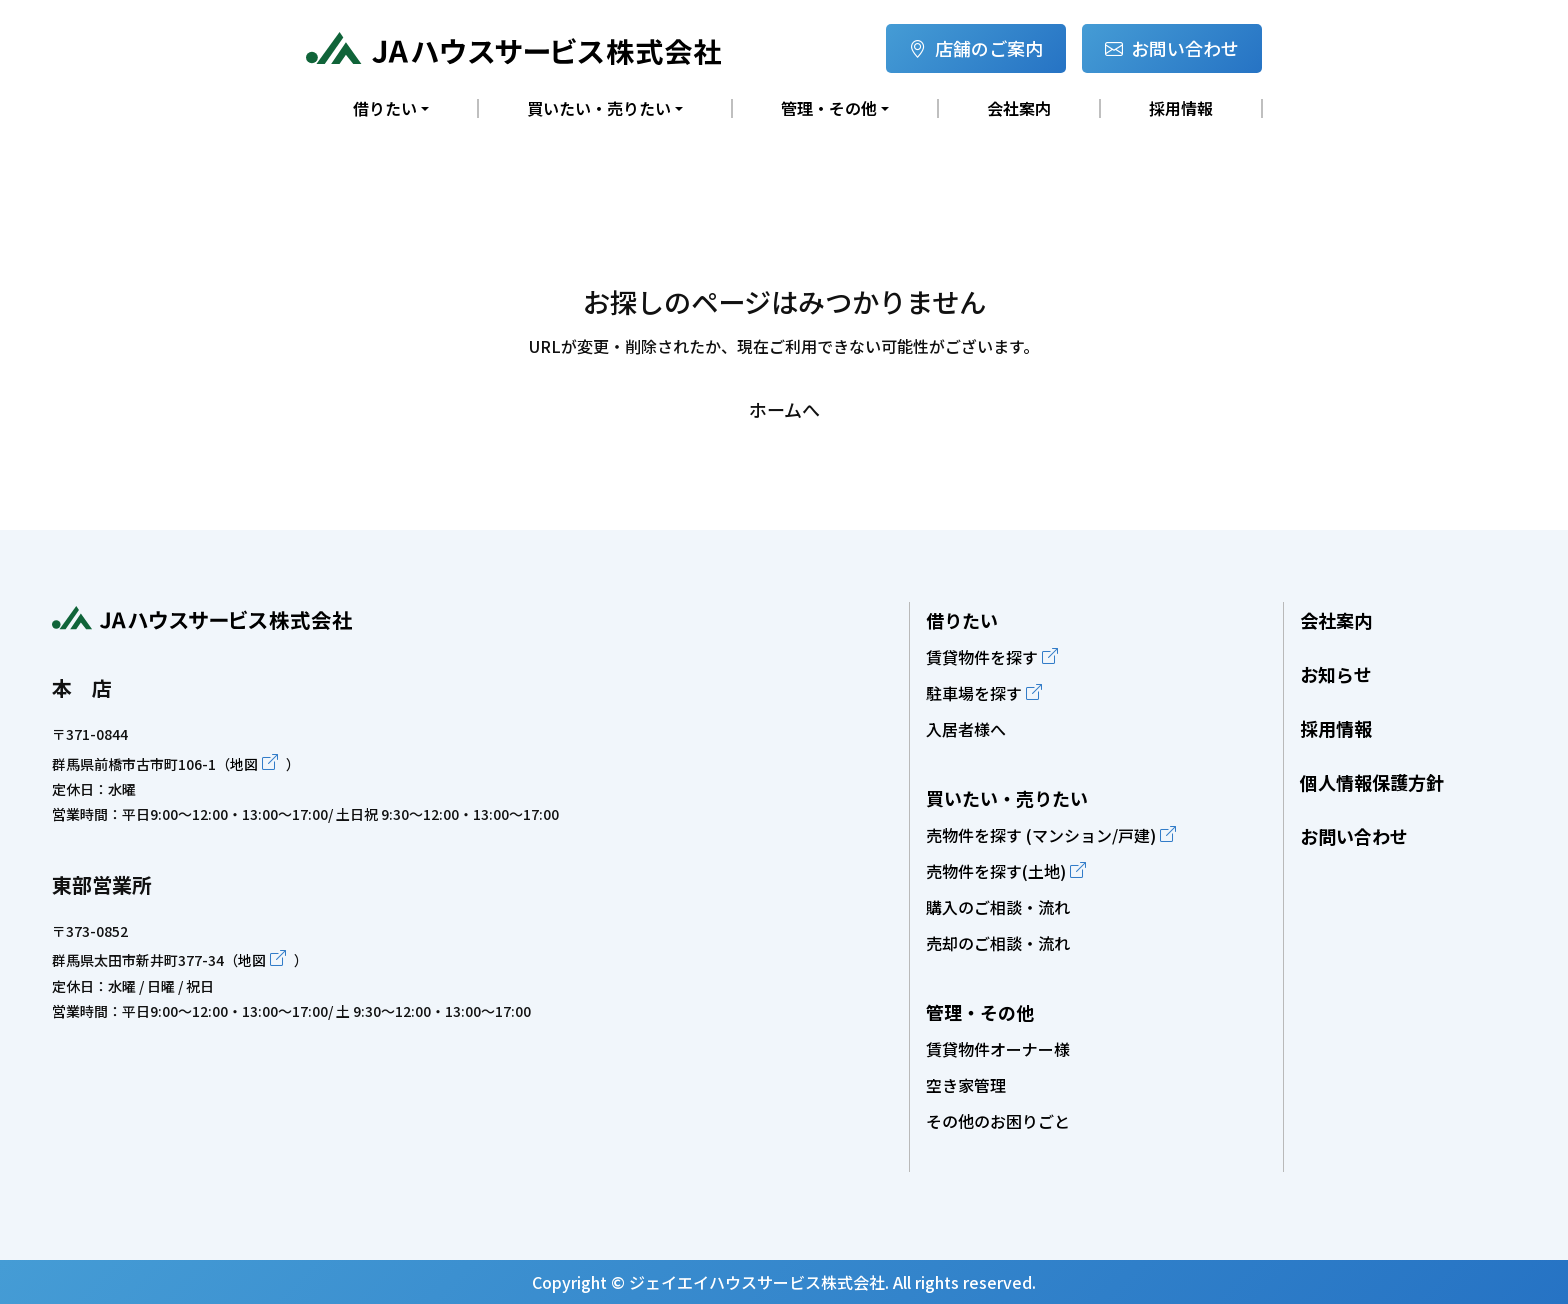  I want to click on 売物件を探す(土地), so click(996, 871).